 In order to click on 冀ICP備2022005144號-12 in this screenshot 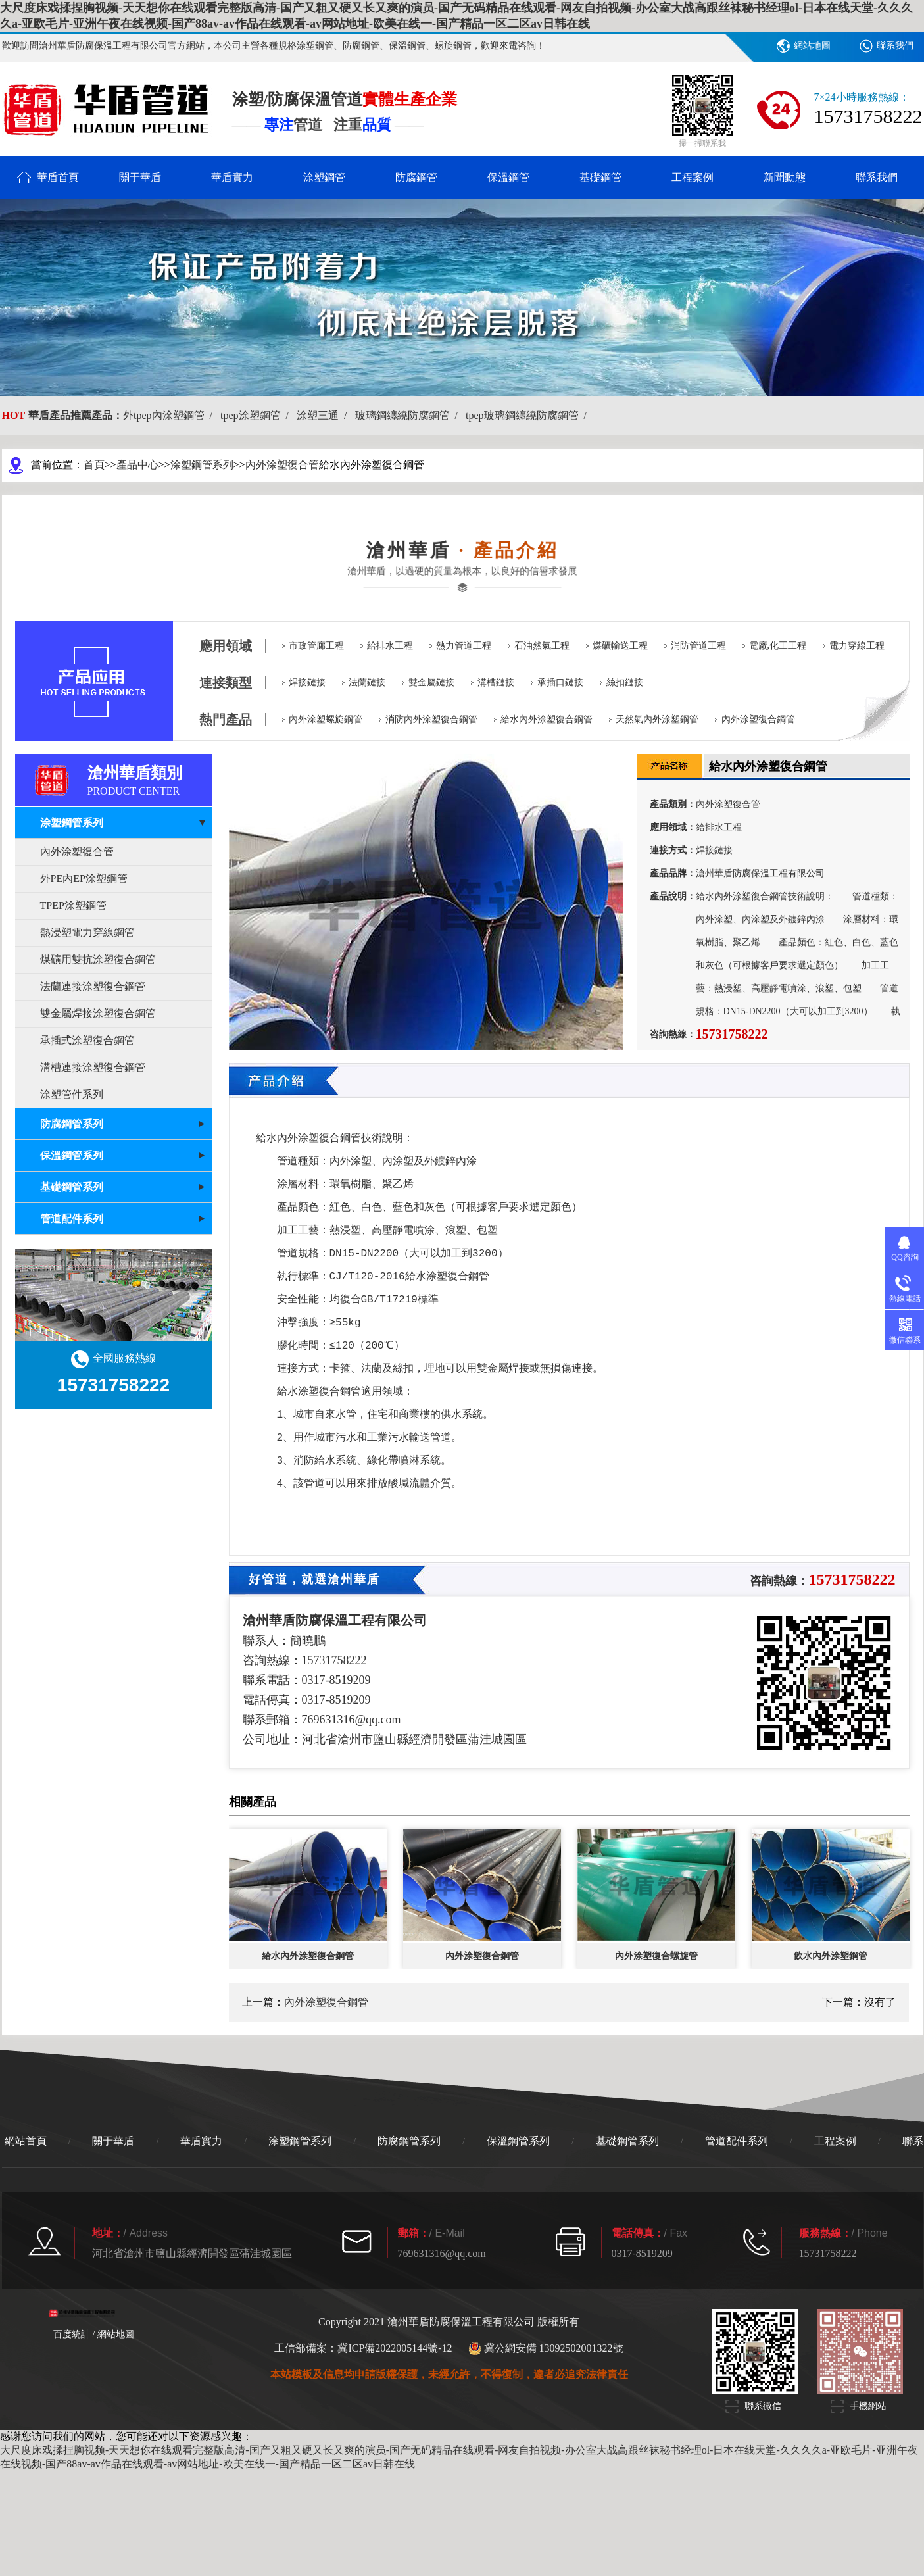, I will do `click(394, 2348)`.